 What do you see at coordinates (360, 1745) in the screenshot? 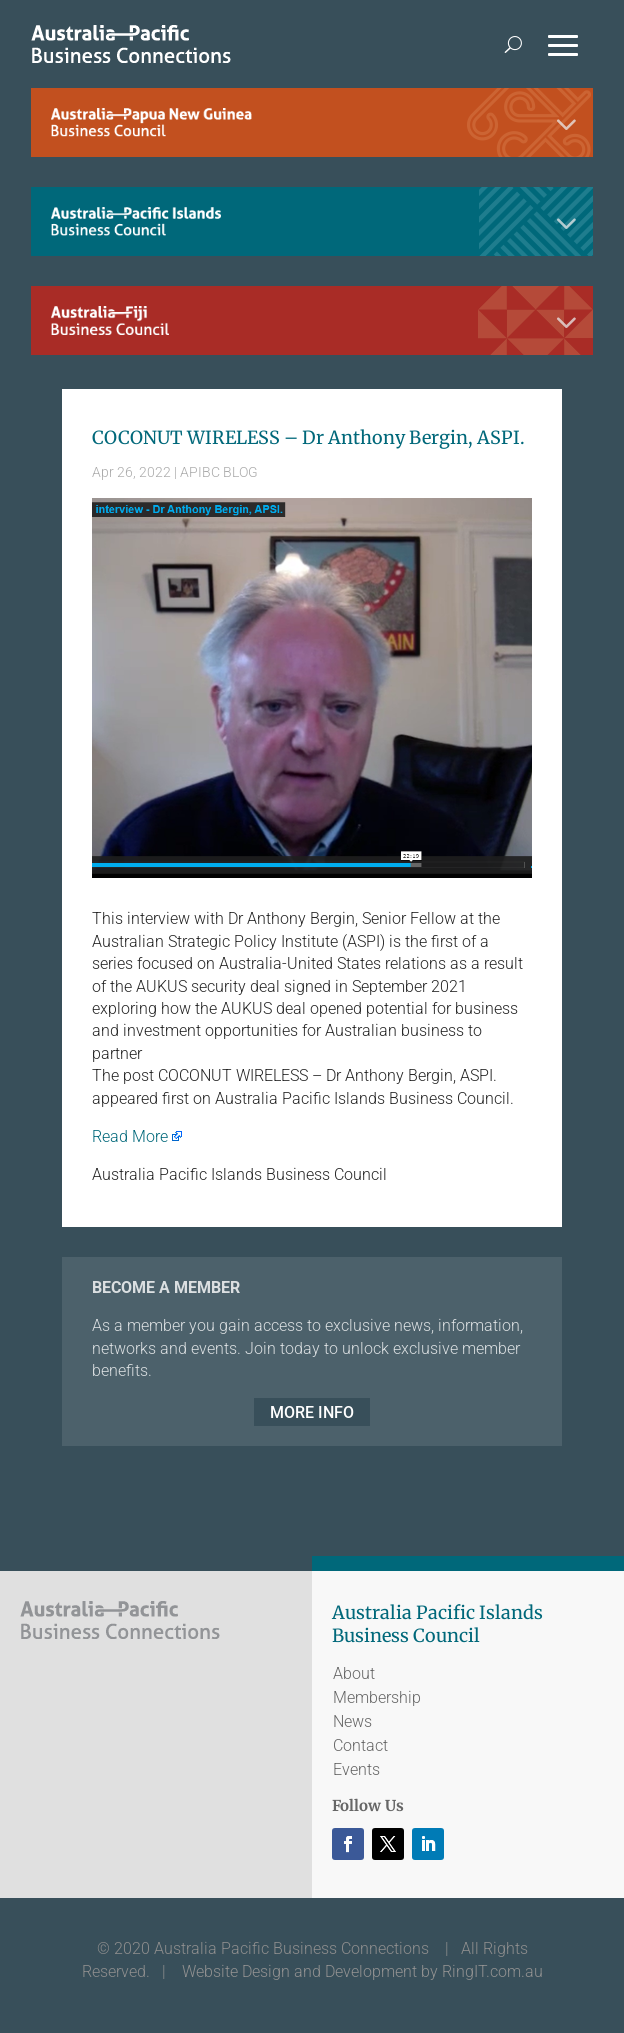
I see `Contact` at bounding box center [360, 1745].